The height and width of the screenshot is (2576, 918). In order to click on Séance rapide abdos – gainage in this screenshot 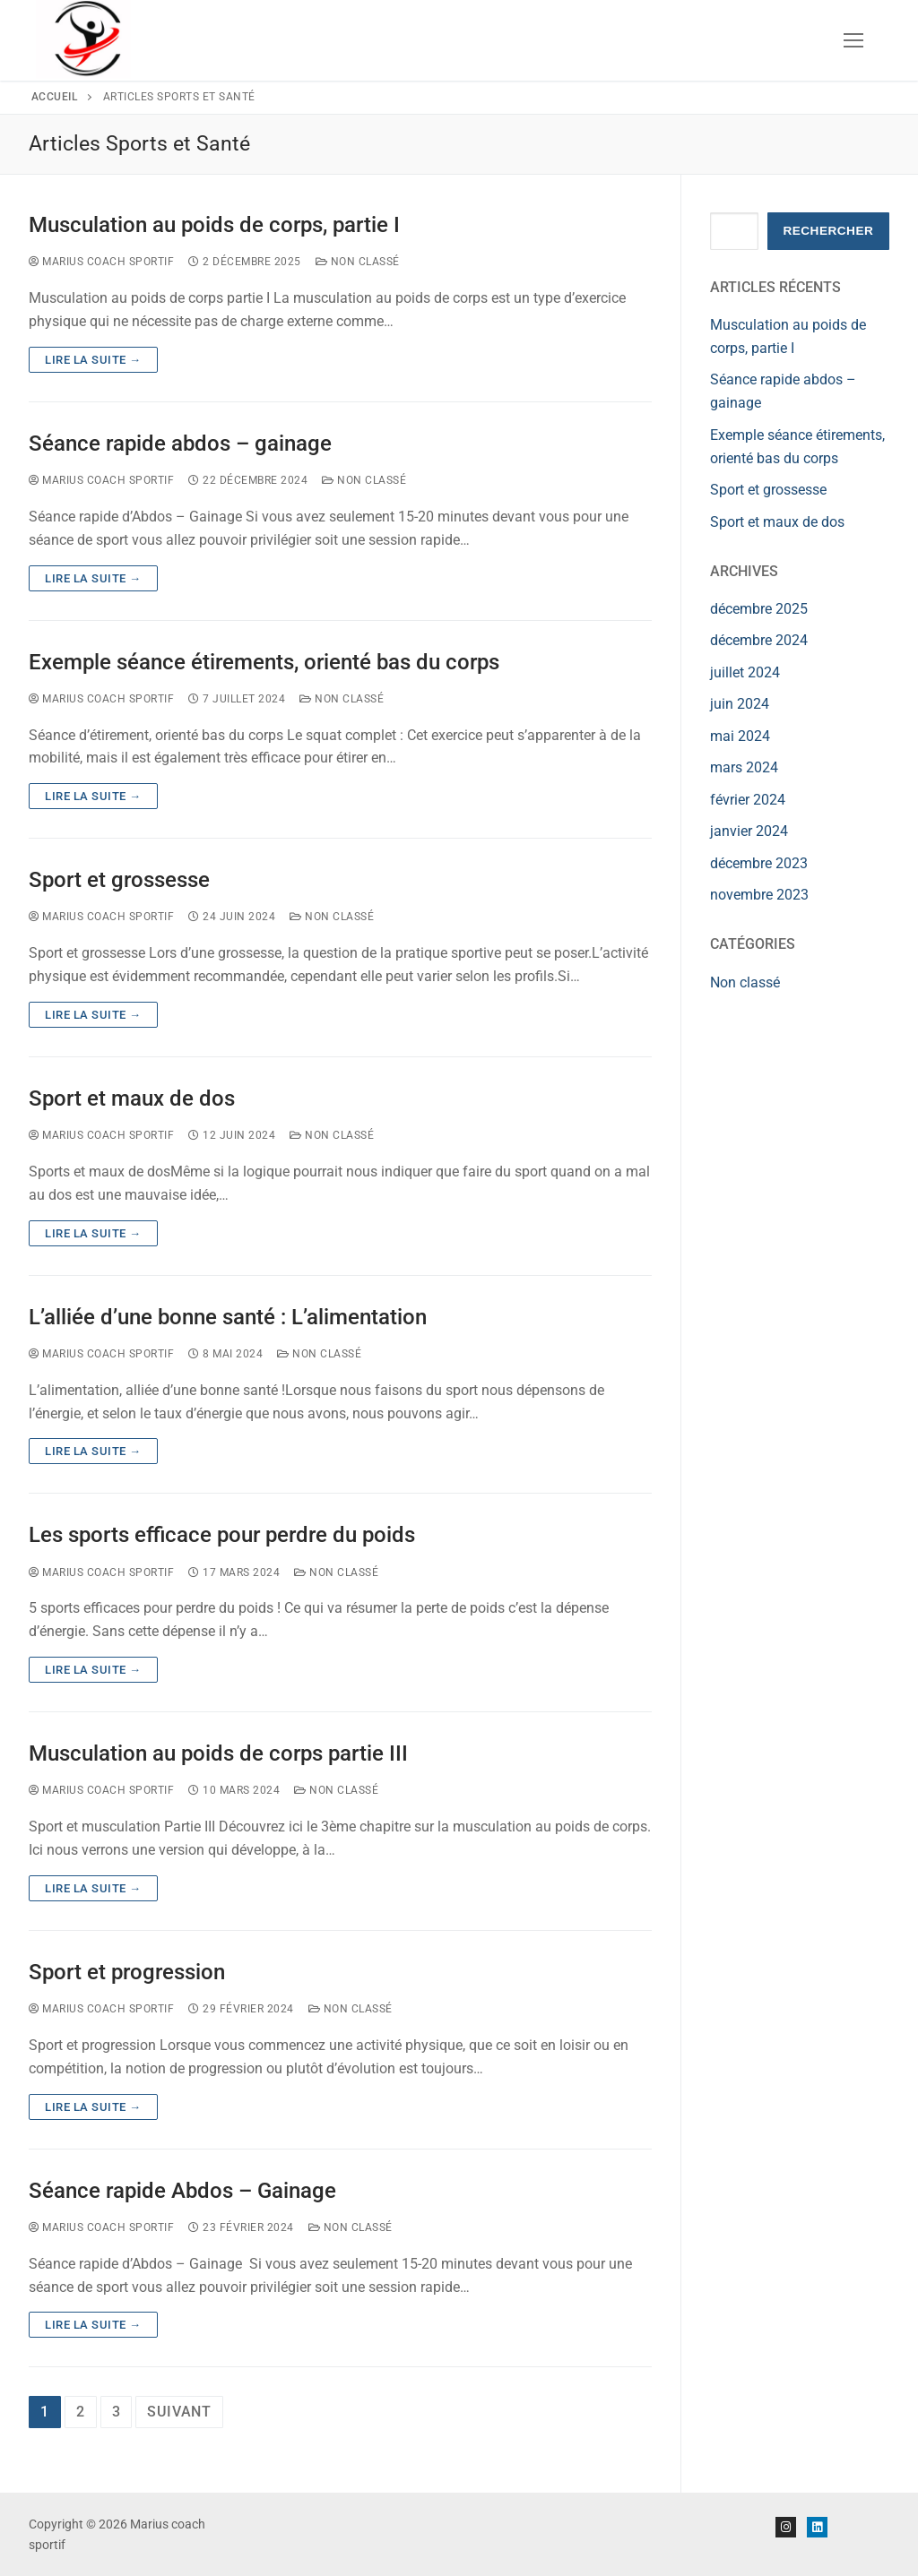, I will do `click(180, 443)`.